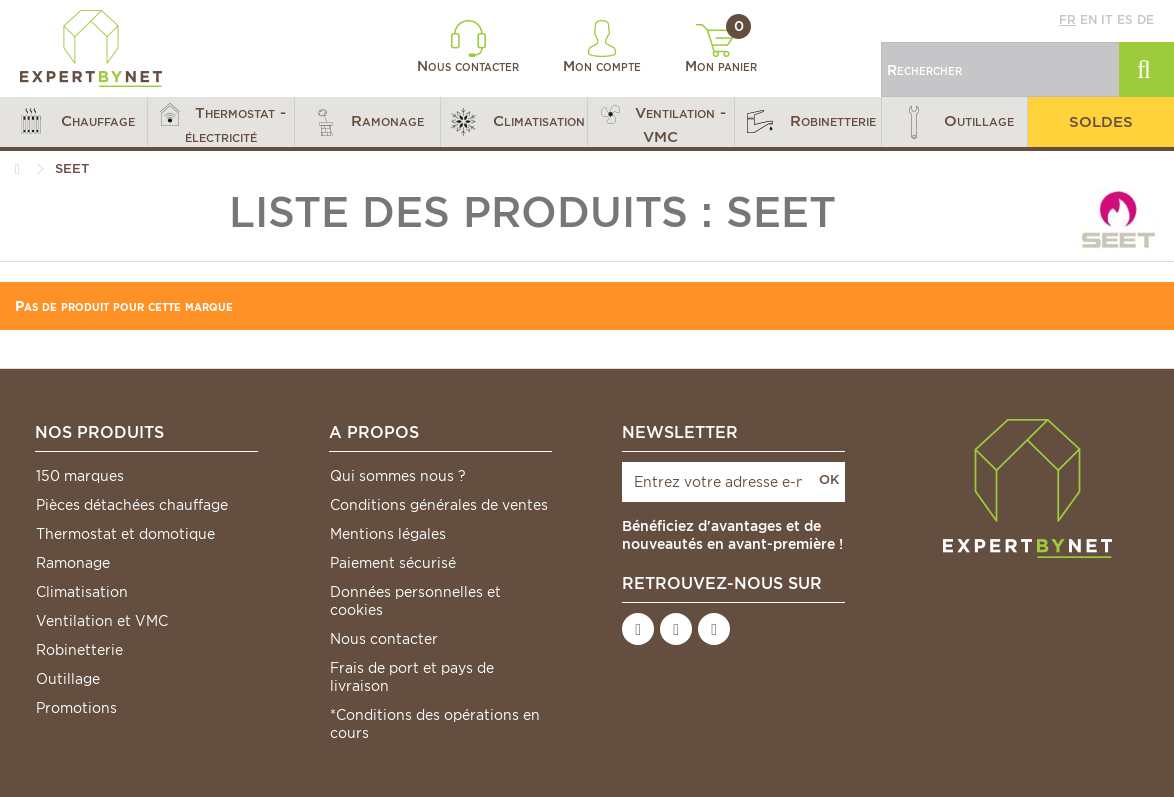 The image size is (1174, 797). I want to click on es, so click(1125, 19).